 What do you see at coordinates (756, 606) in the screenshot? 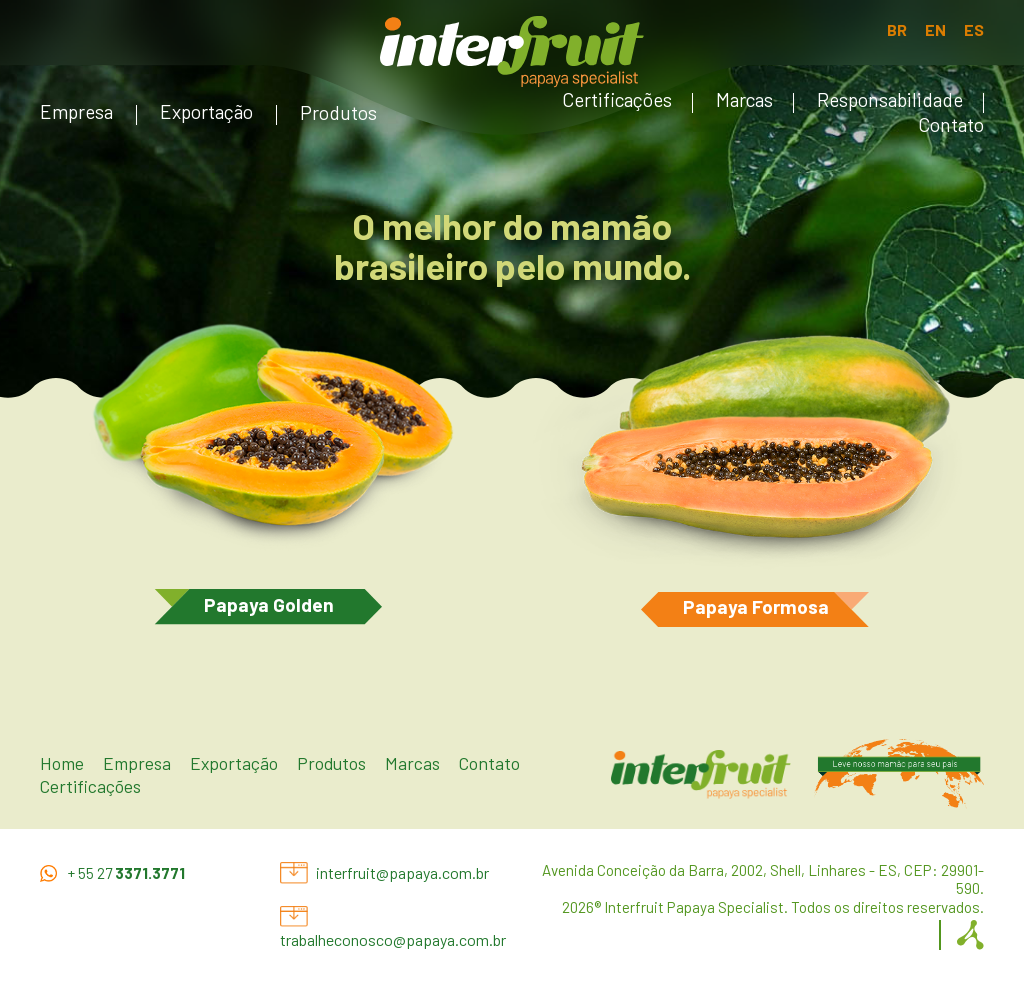
I see `Papaya Formosa` at bounding box center [756, 606].